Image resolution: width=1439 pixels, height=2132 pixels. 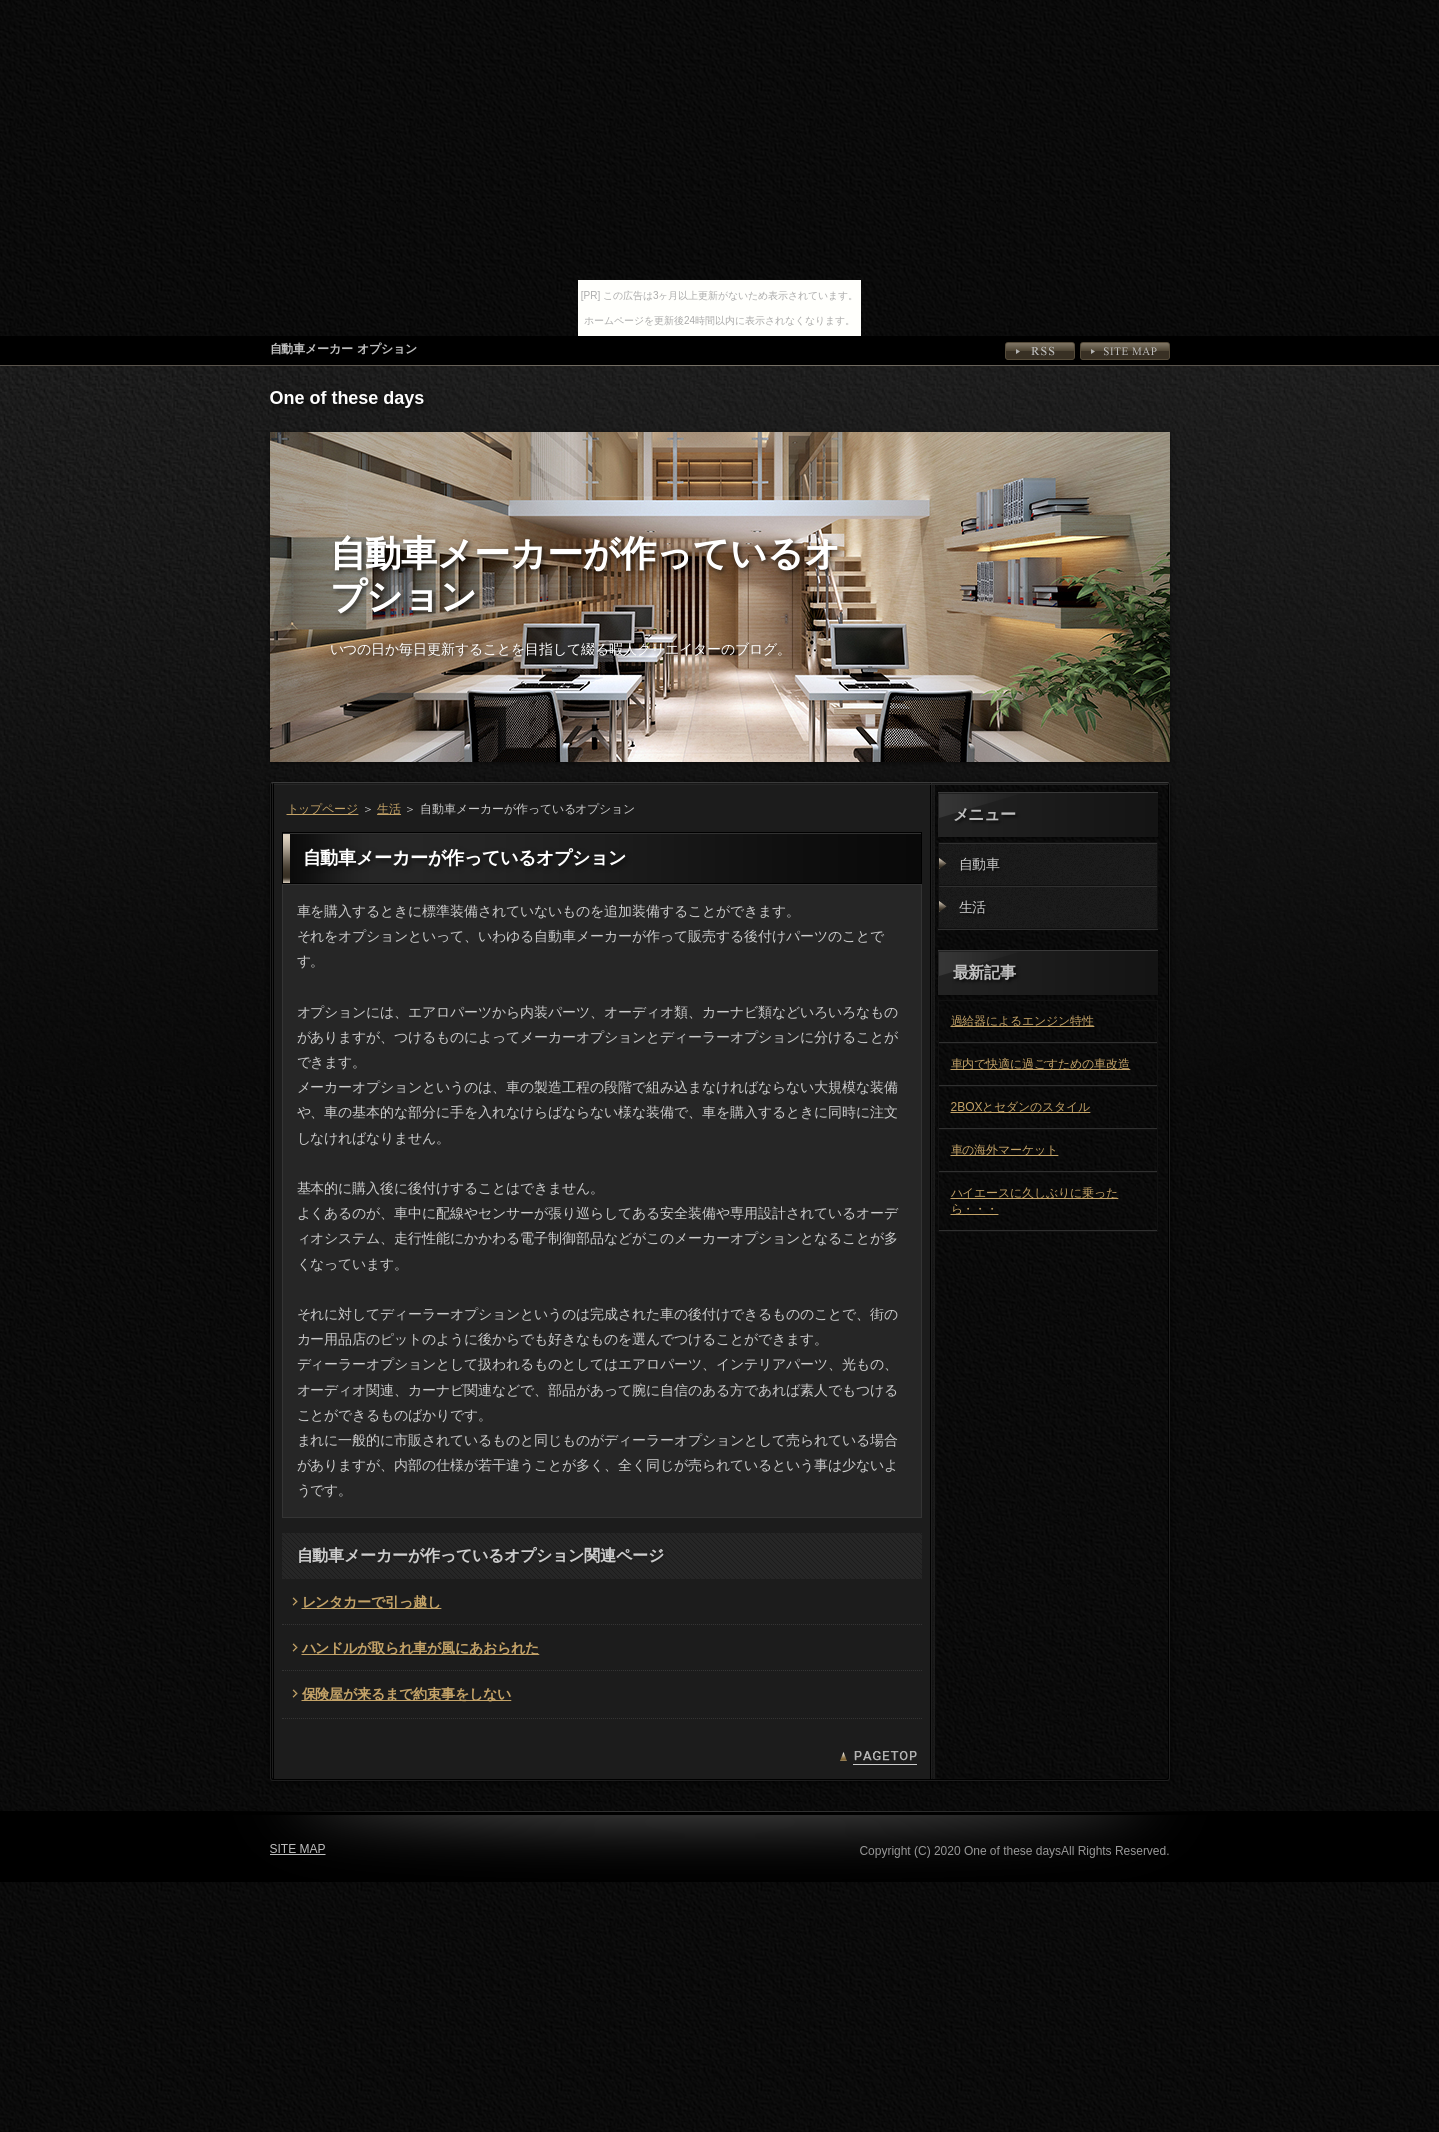 I want to click on RSS, so click(x=1040, y=351).